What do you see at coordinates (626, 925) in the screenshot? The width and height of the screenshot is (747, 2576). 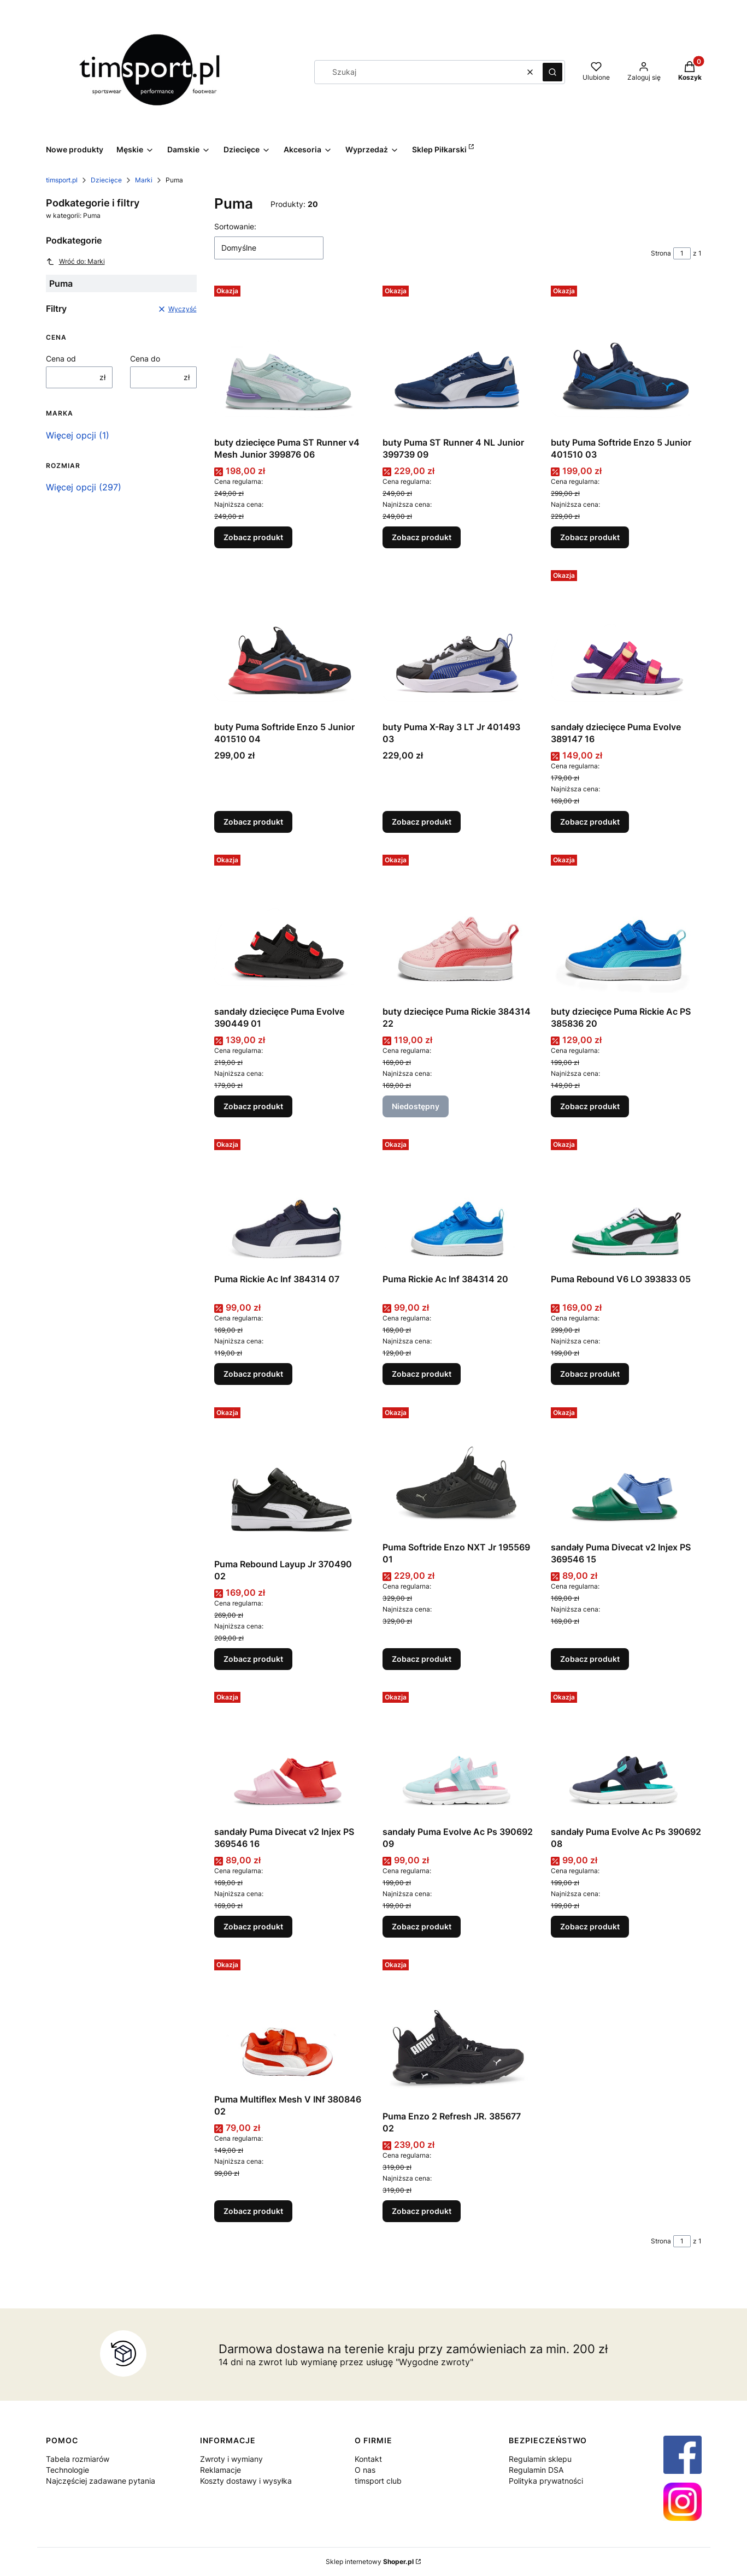 I see `[Przejdź do produktu buty dziecięce Puma Rickie Ac PS 385836 20.]` at bounding box center [626, 925].